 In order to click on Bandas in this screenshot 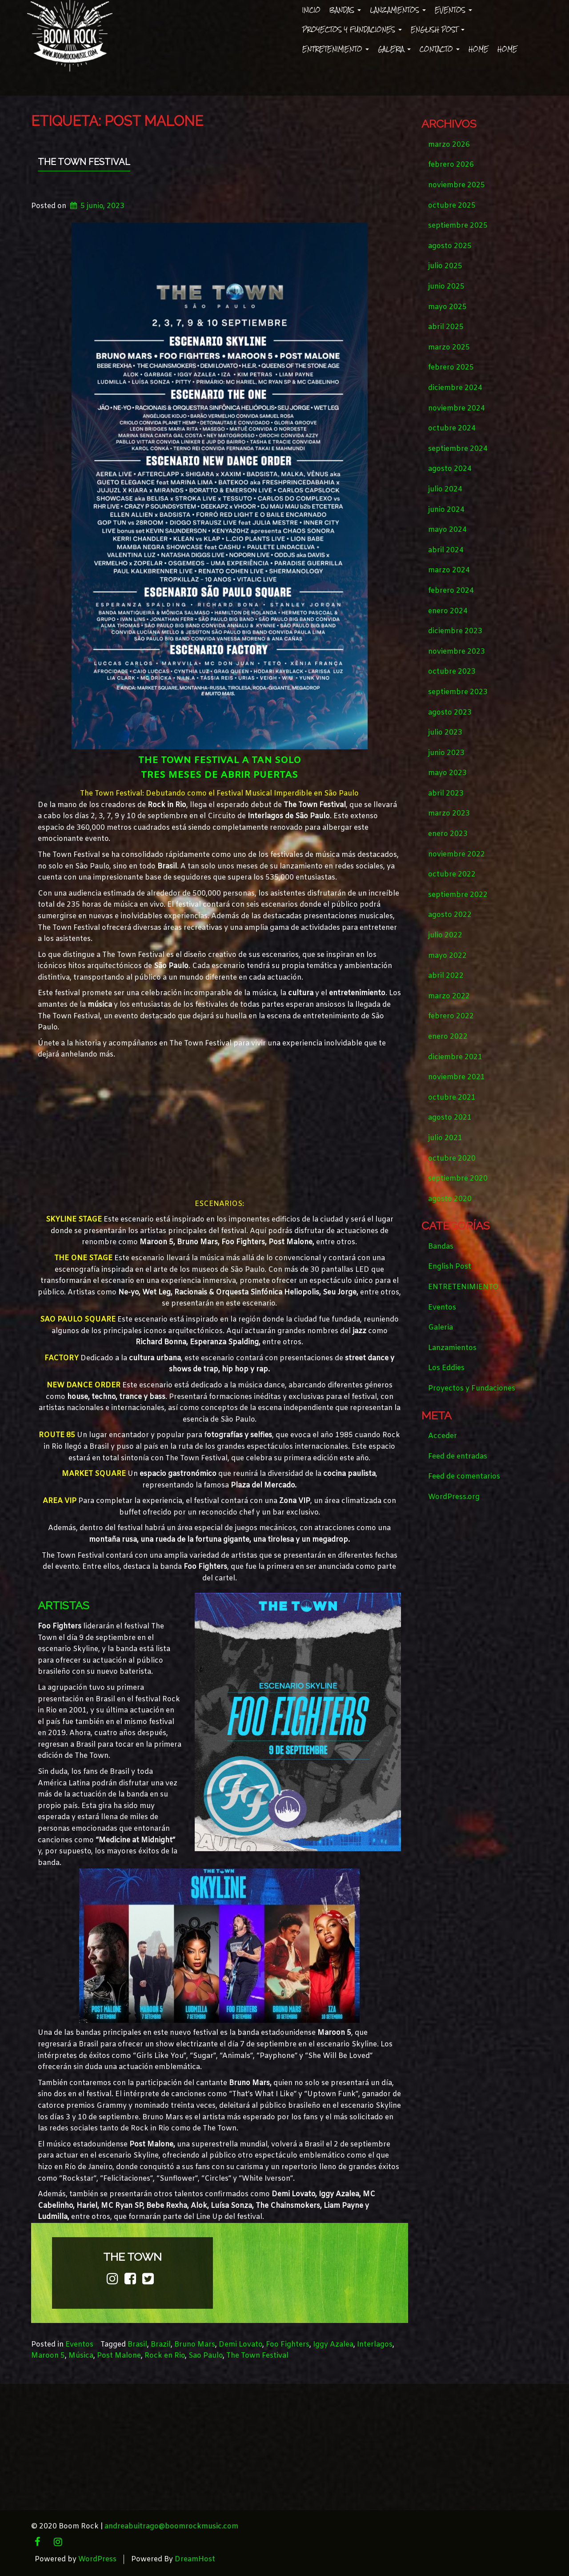, I will do `click(345, 10)`.